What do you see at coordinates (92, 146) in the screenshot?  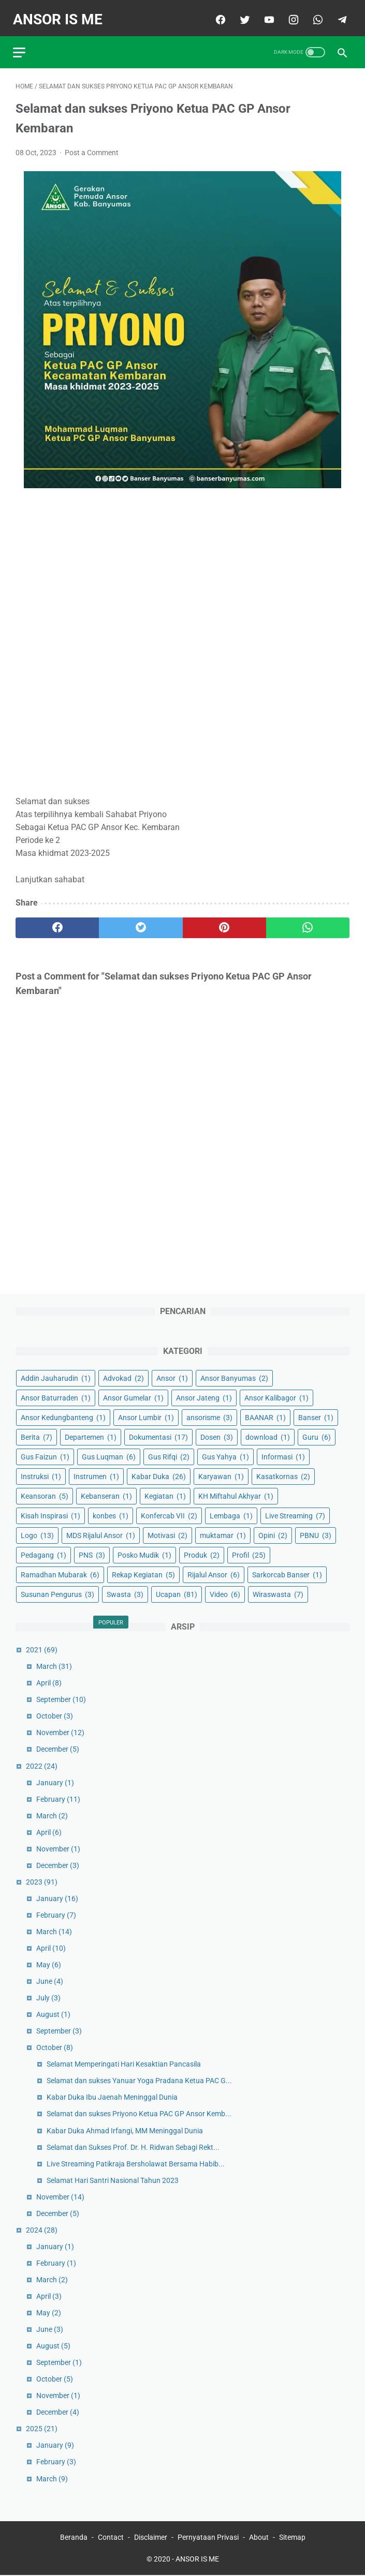 I see `Post a Comment` at bounding box center [92, 146].